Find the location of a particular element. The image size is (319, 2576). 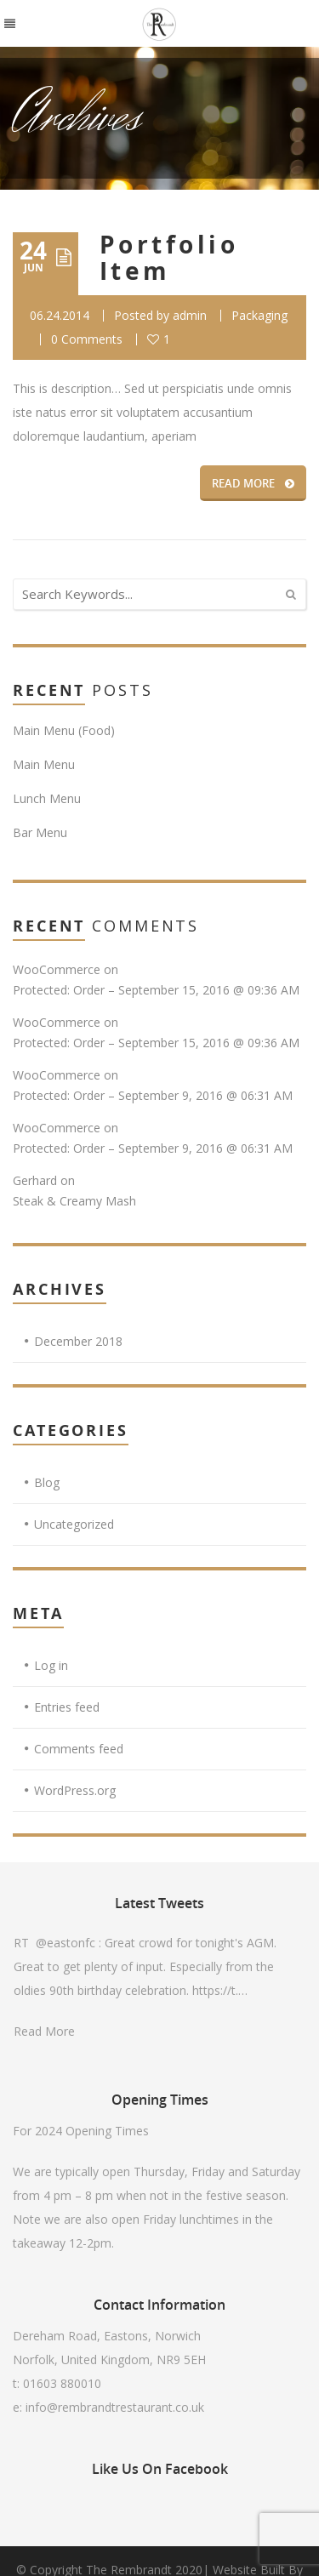

Read More is located at coordinates (44, 2031).